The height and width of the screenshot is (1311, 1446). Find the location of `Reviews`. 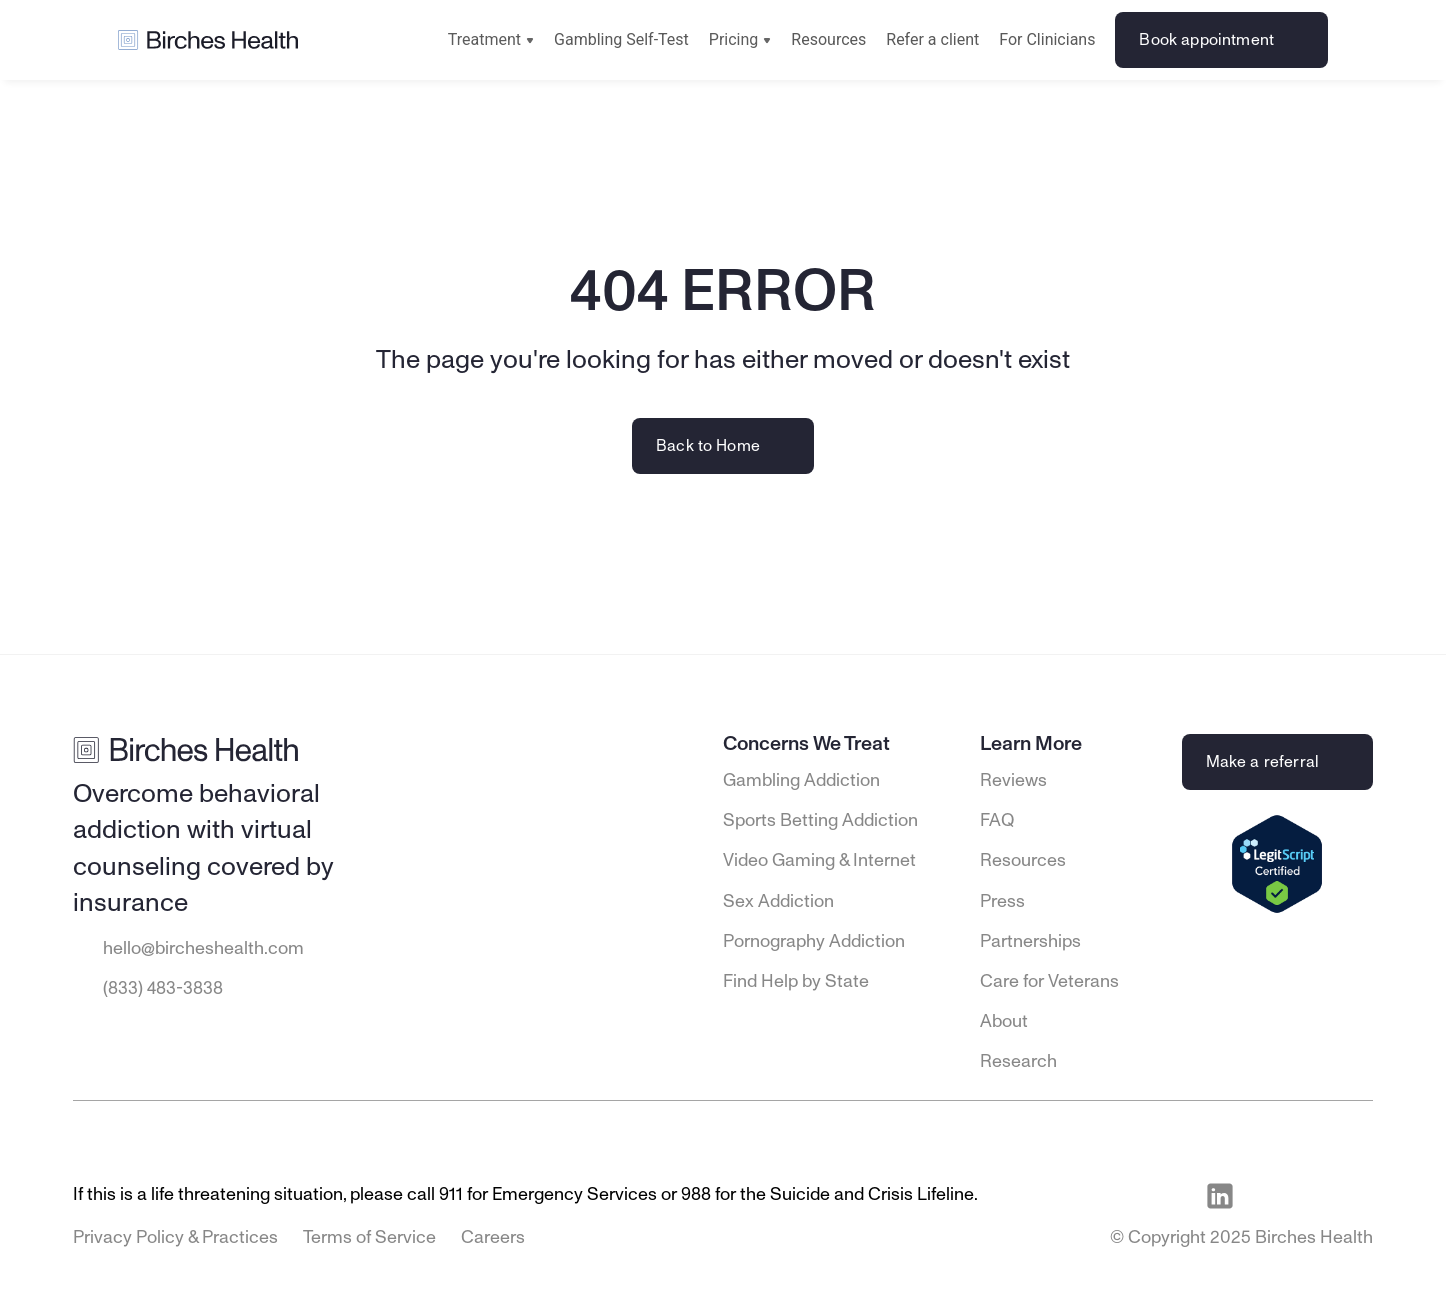

Reviews is located at coordinates (1013, 781).